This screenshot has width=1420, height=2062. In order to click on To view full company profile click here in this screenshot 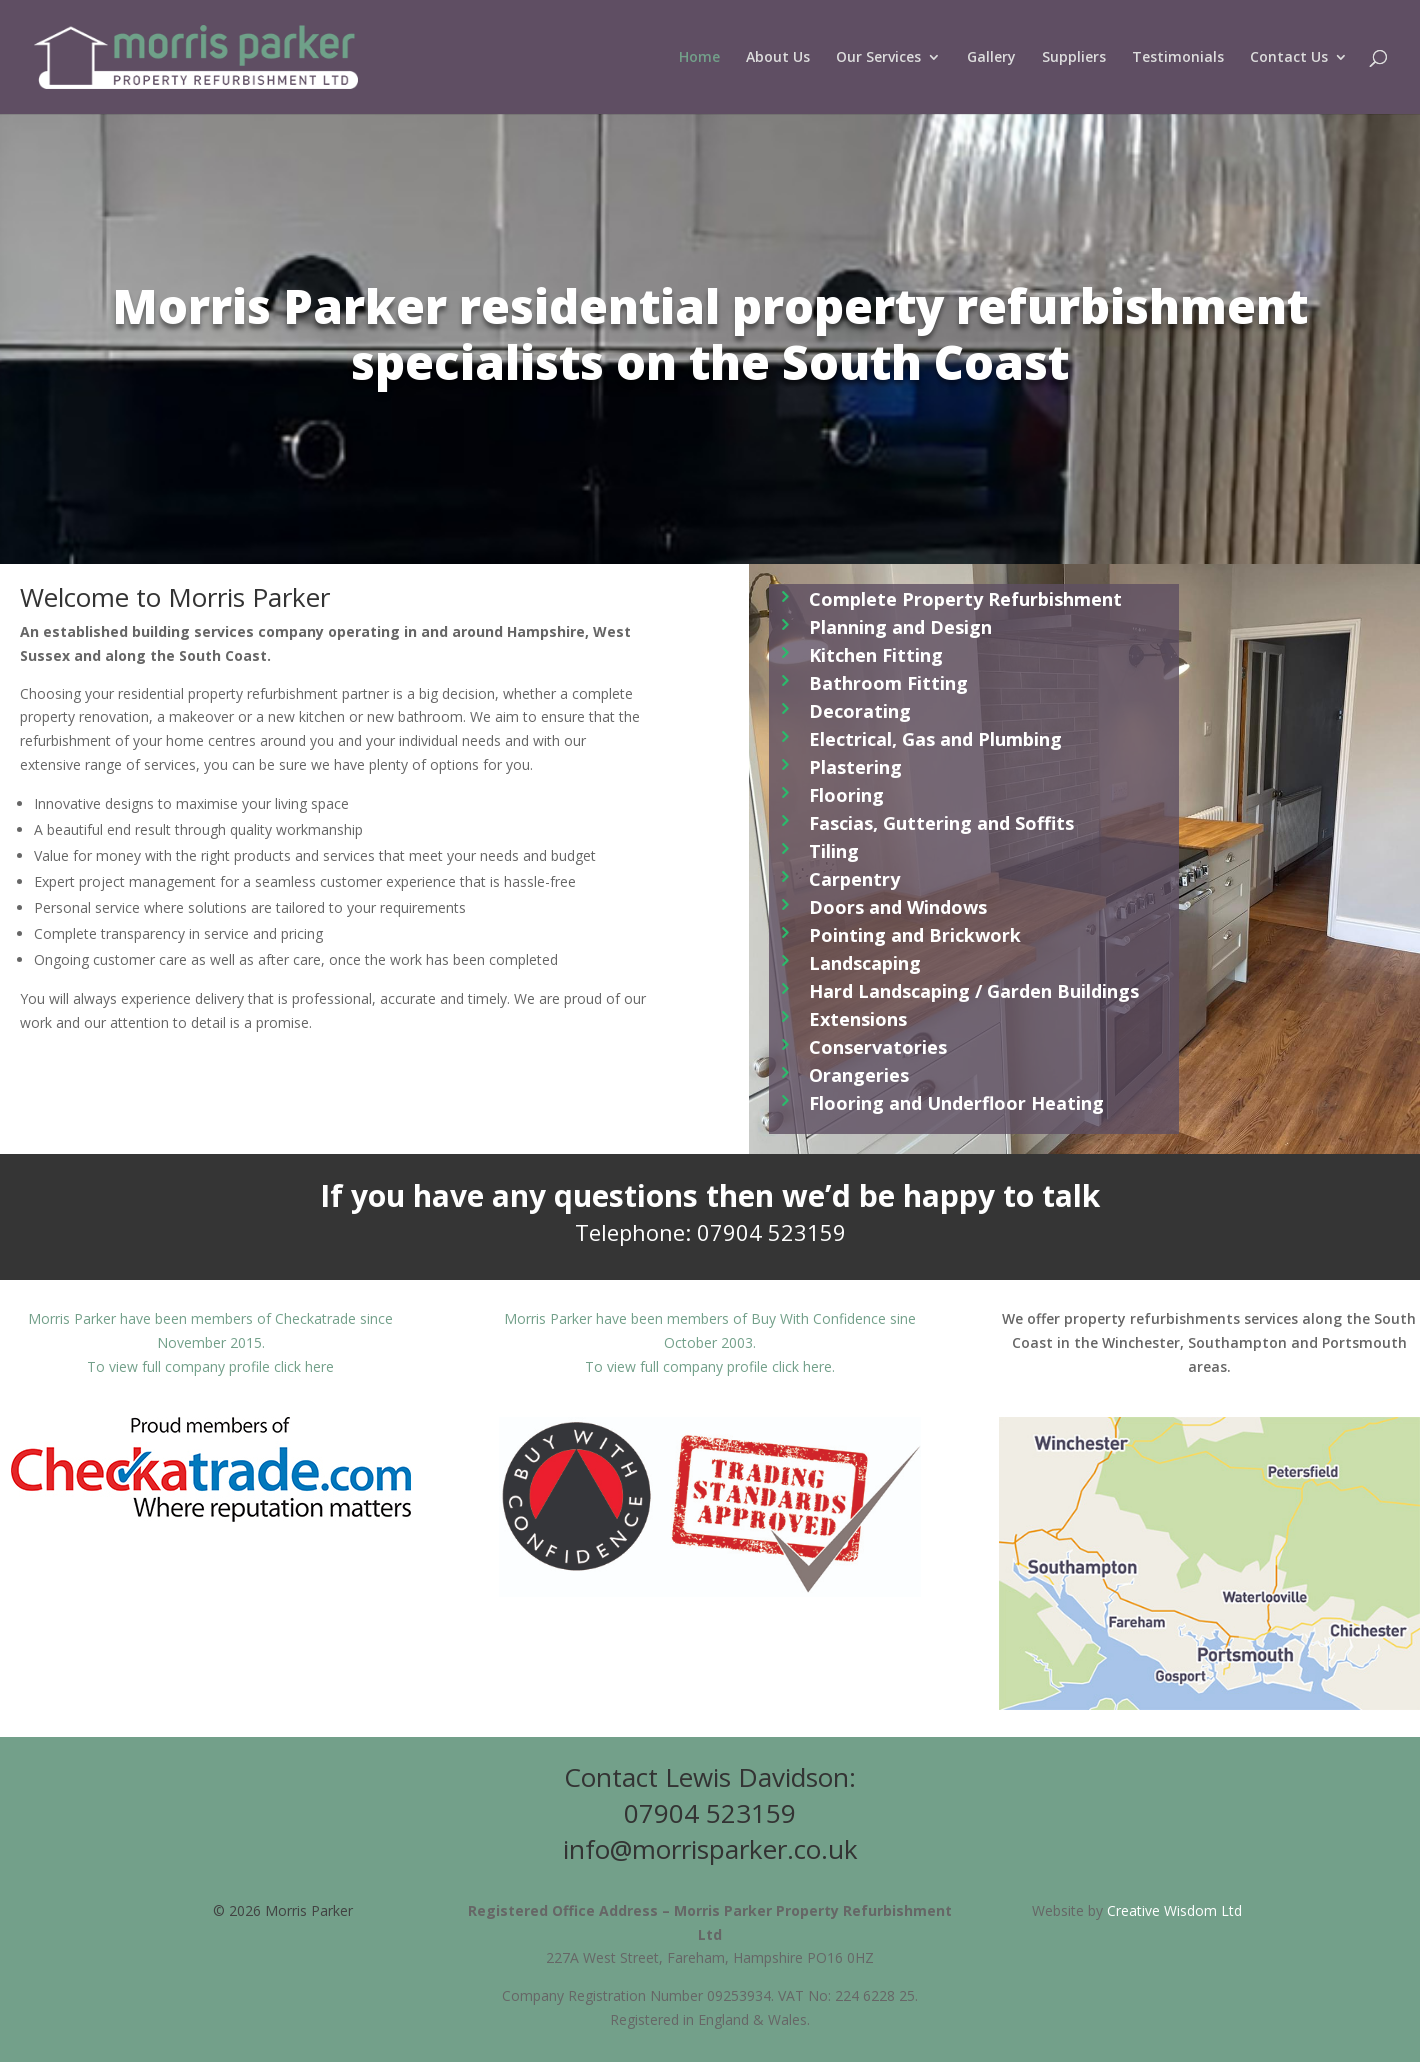, I will do `click(210, 1366)`.